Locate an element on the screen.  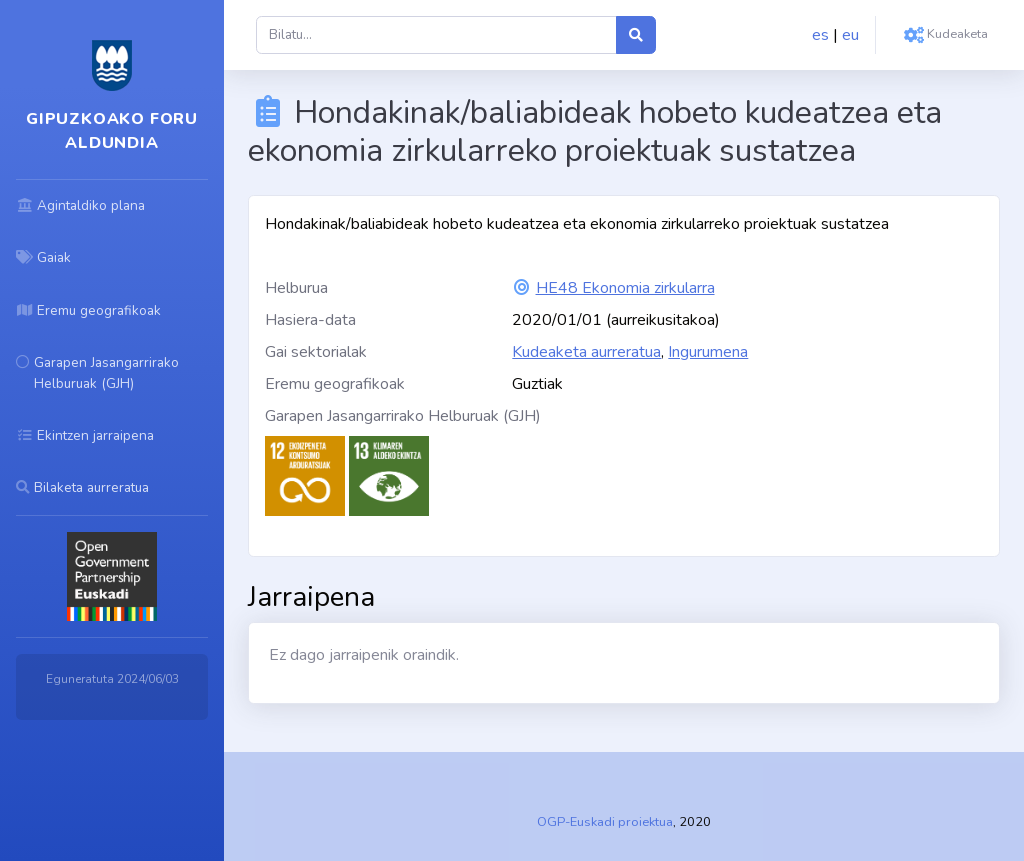
HE48 Ekonomia zirkularra is located at coordinates (625, 288).